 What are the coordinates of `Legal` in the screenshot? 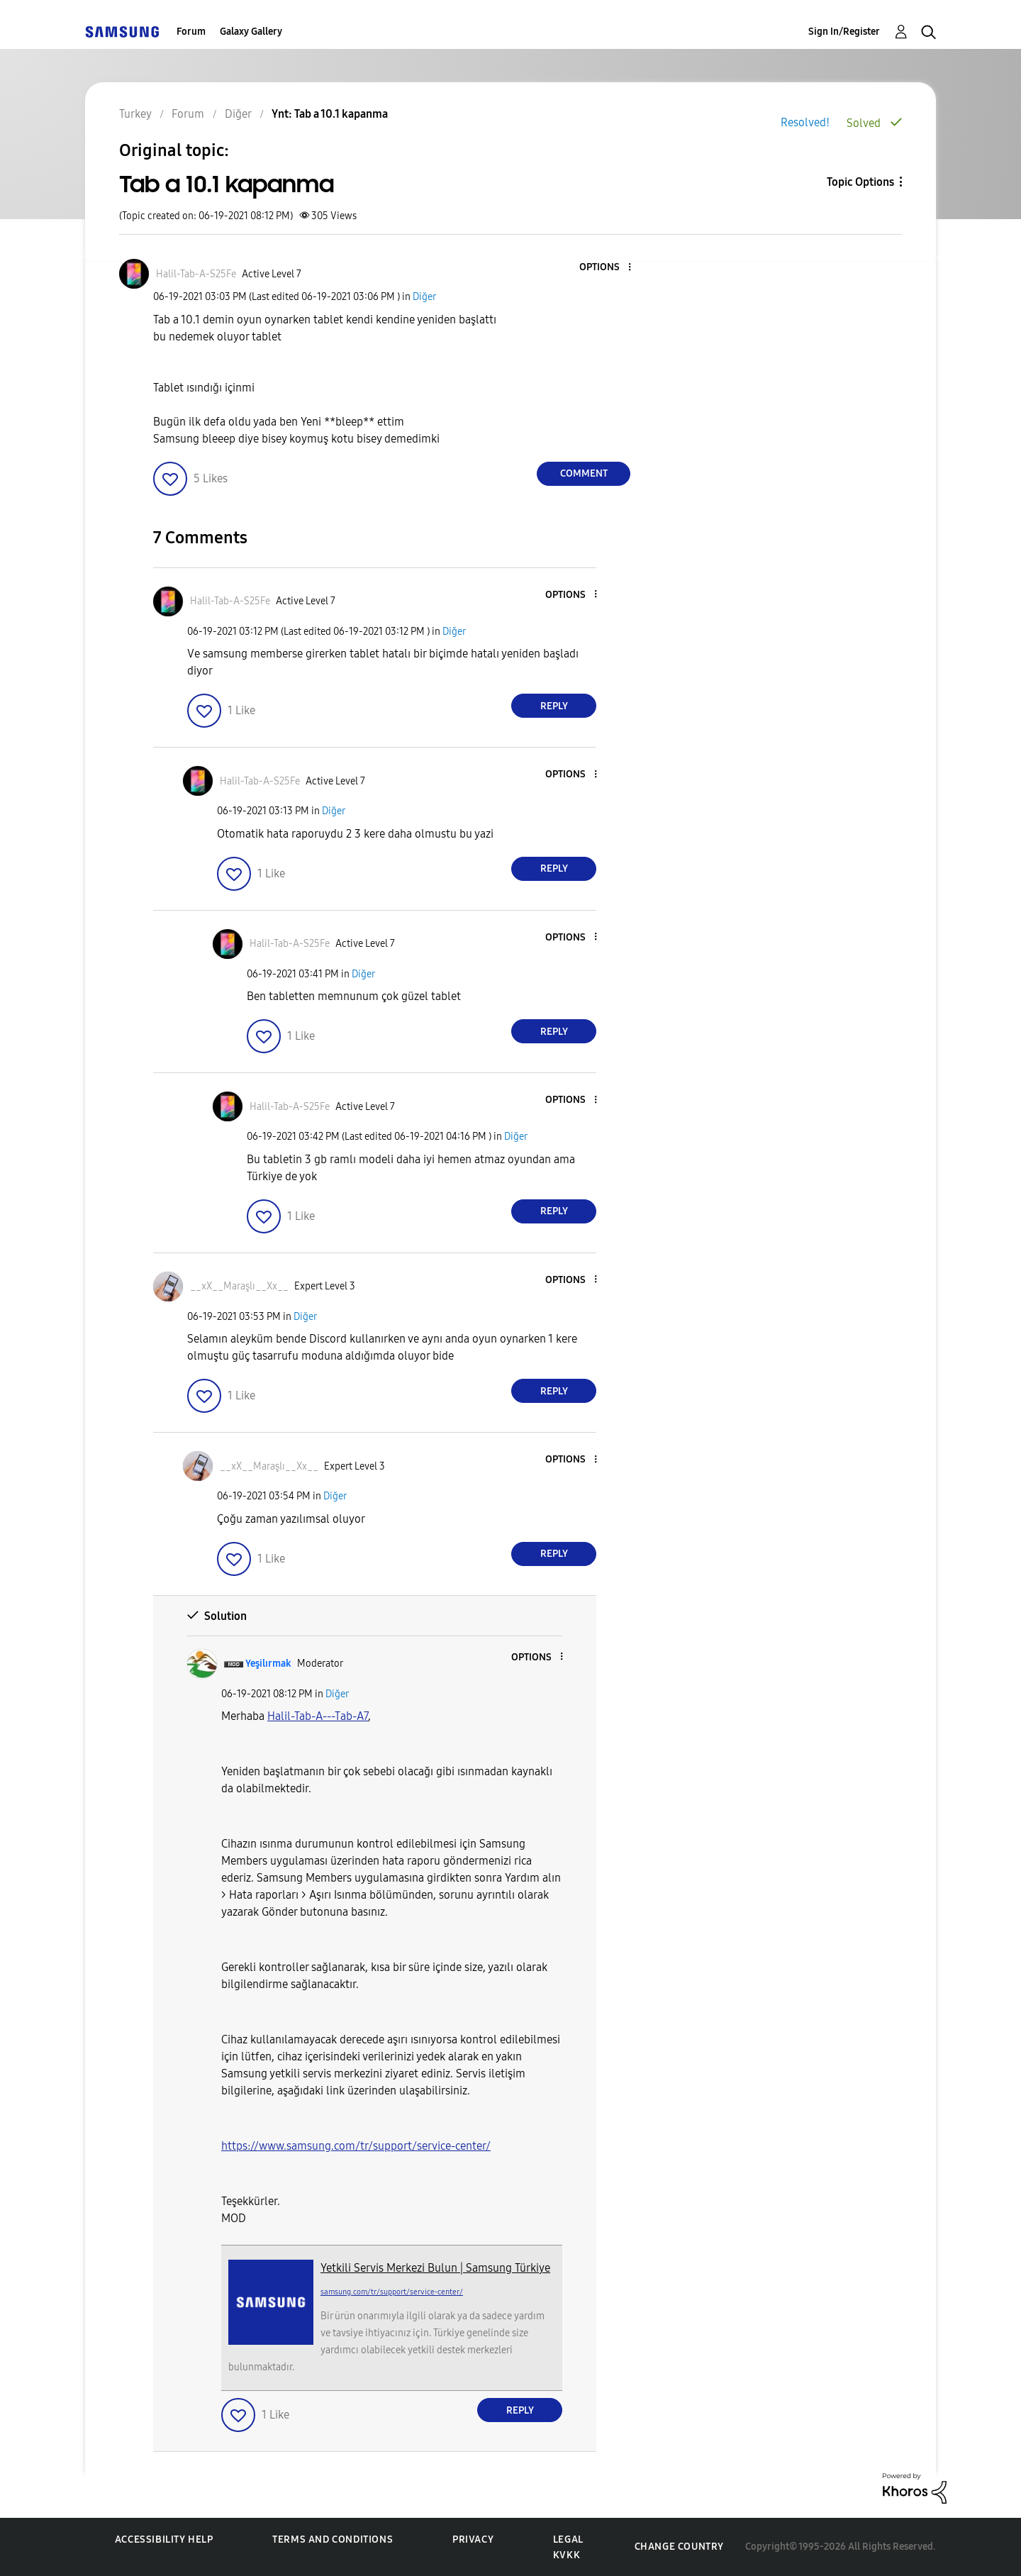 It's located at (568, 2539).